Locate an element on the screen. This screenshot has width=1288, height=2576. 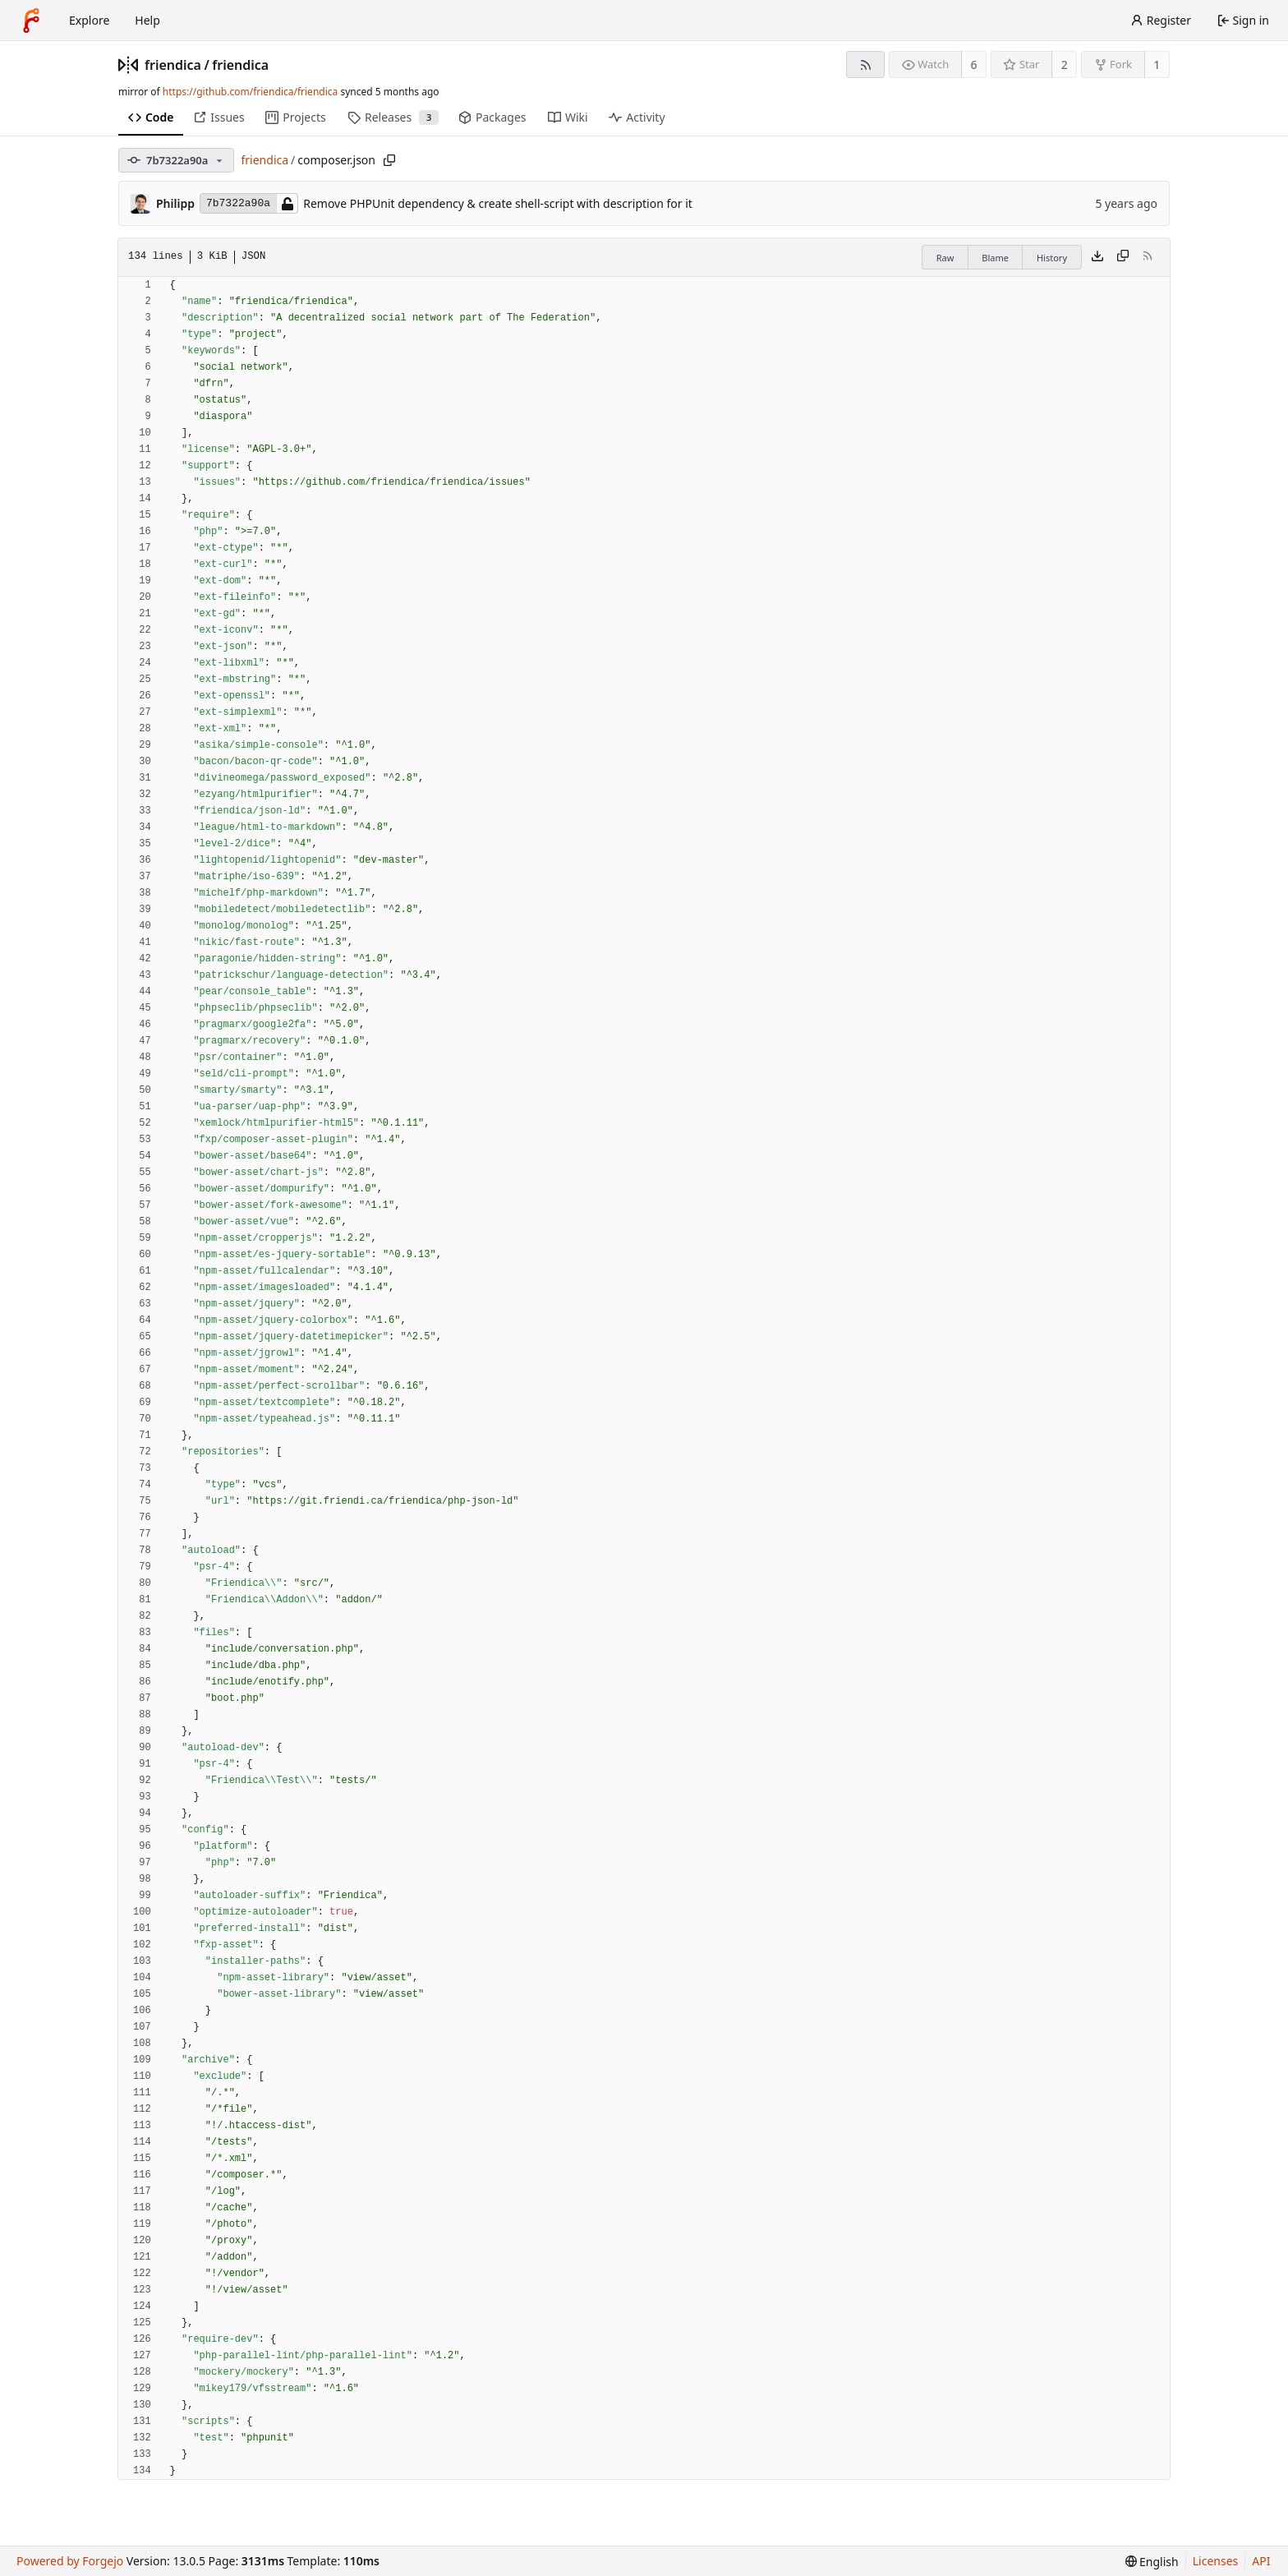
Remove PHPUnit dependency & create shell-script with description for it is located at coordinates (497, 203).